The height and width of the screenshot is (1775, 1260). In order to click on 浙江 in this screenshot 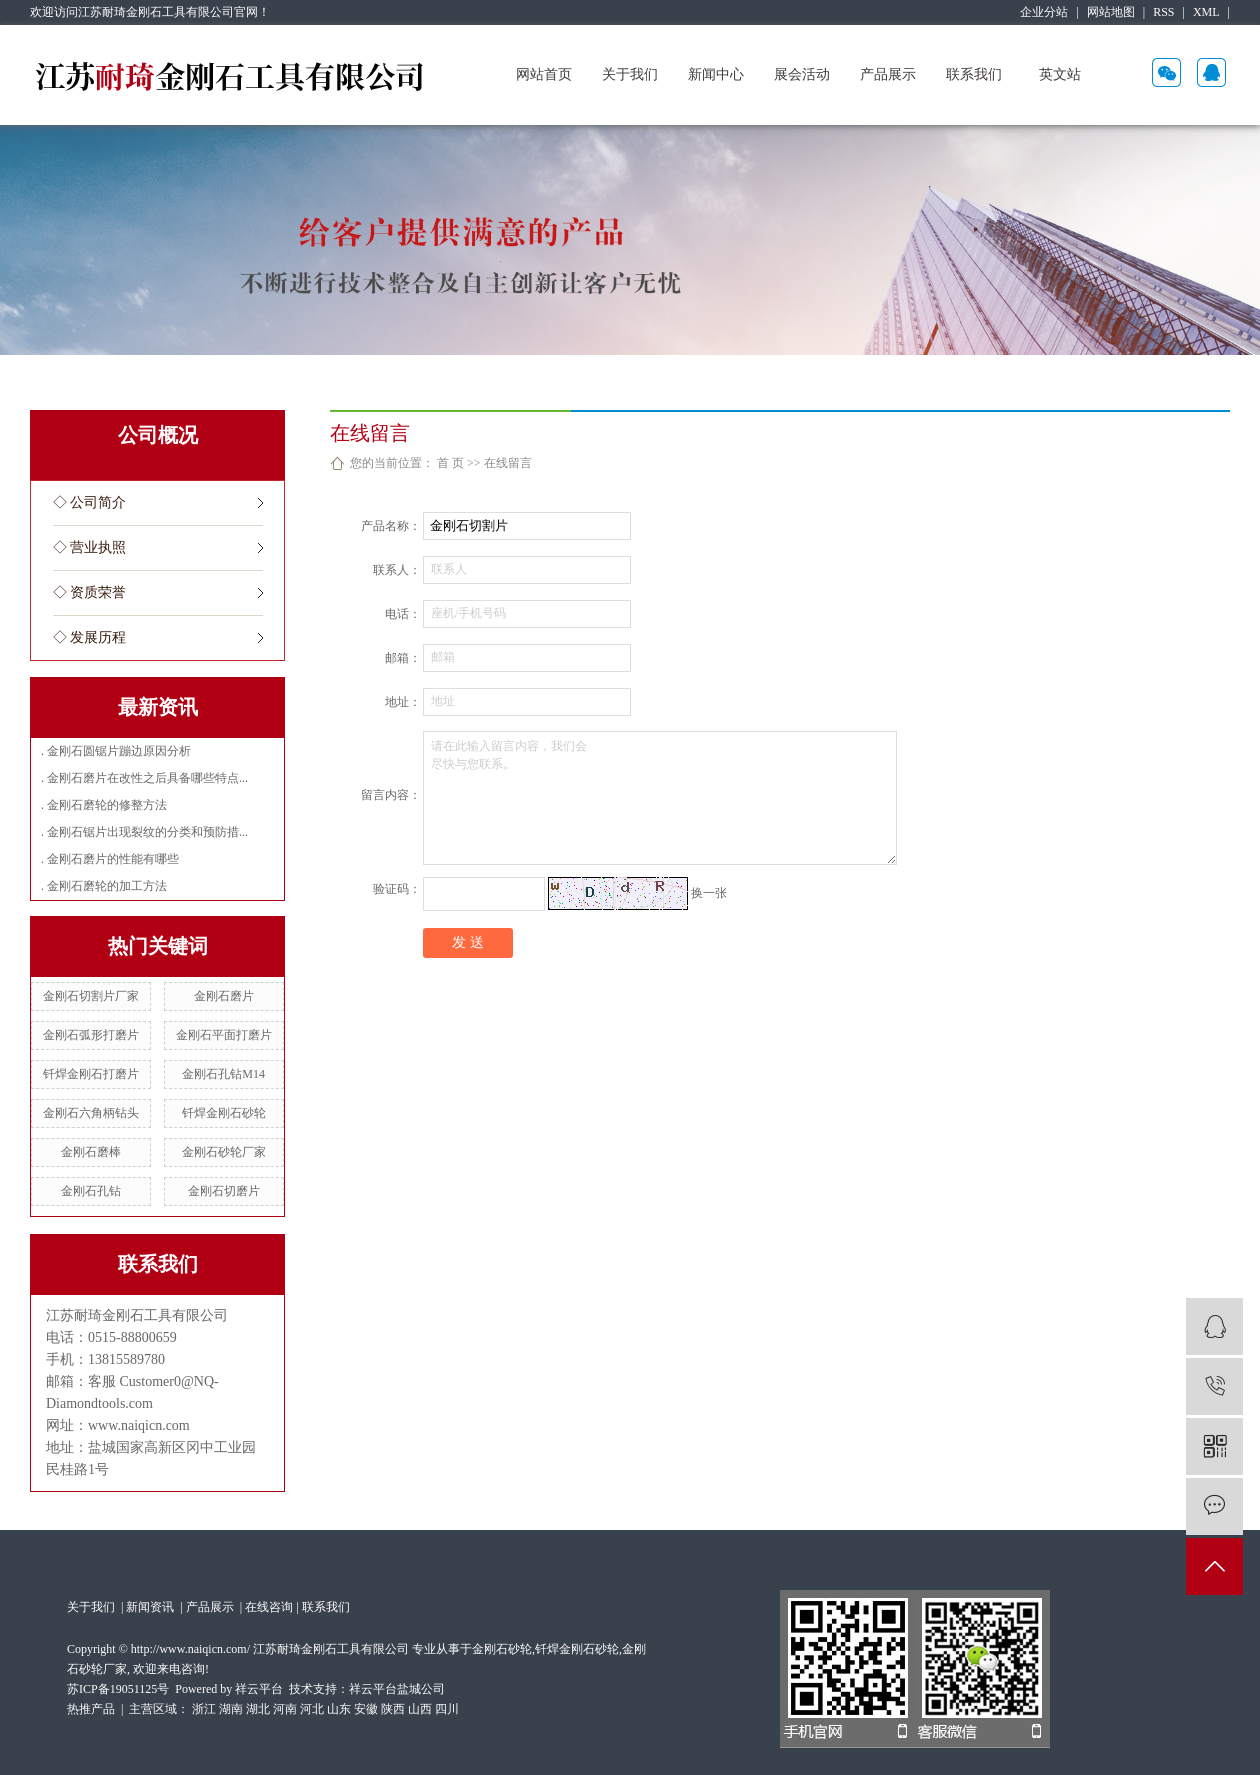, I will do `click(204, 1709)`.